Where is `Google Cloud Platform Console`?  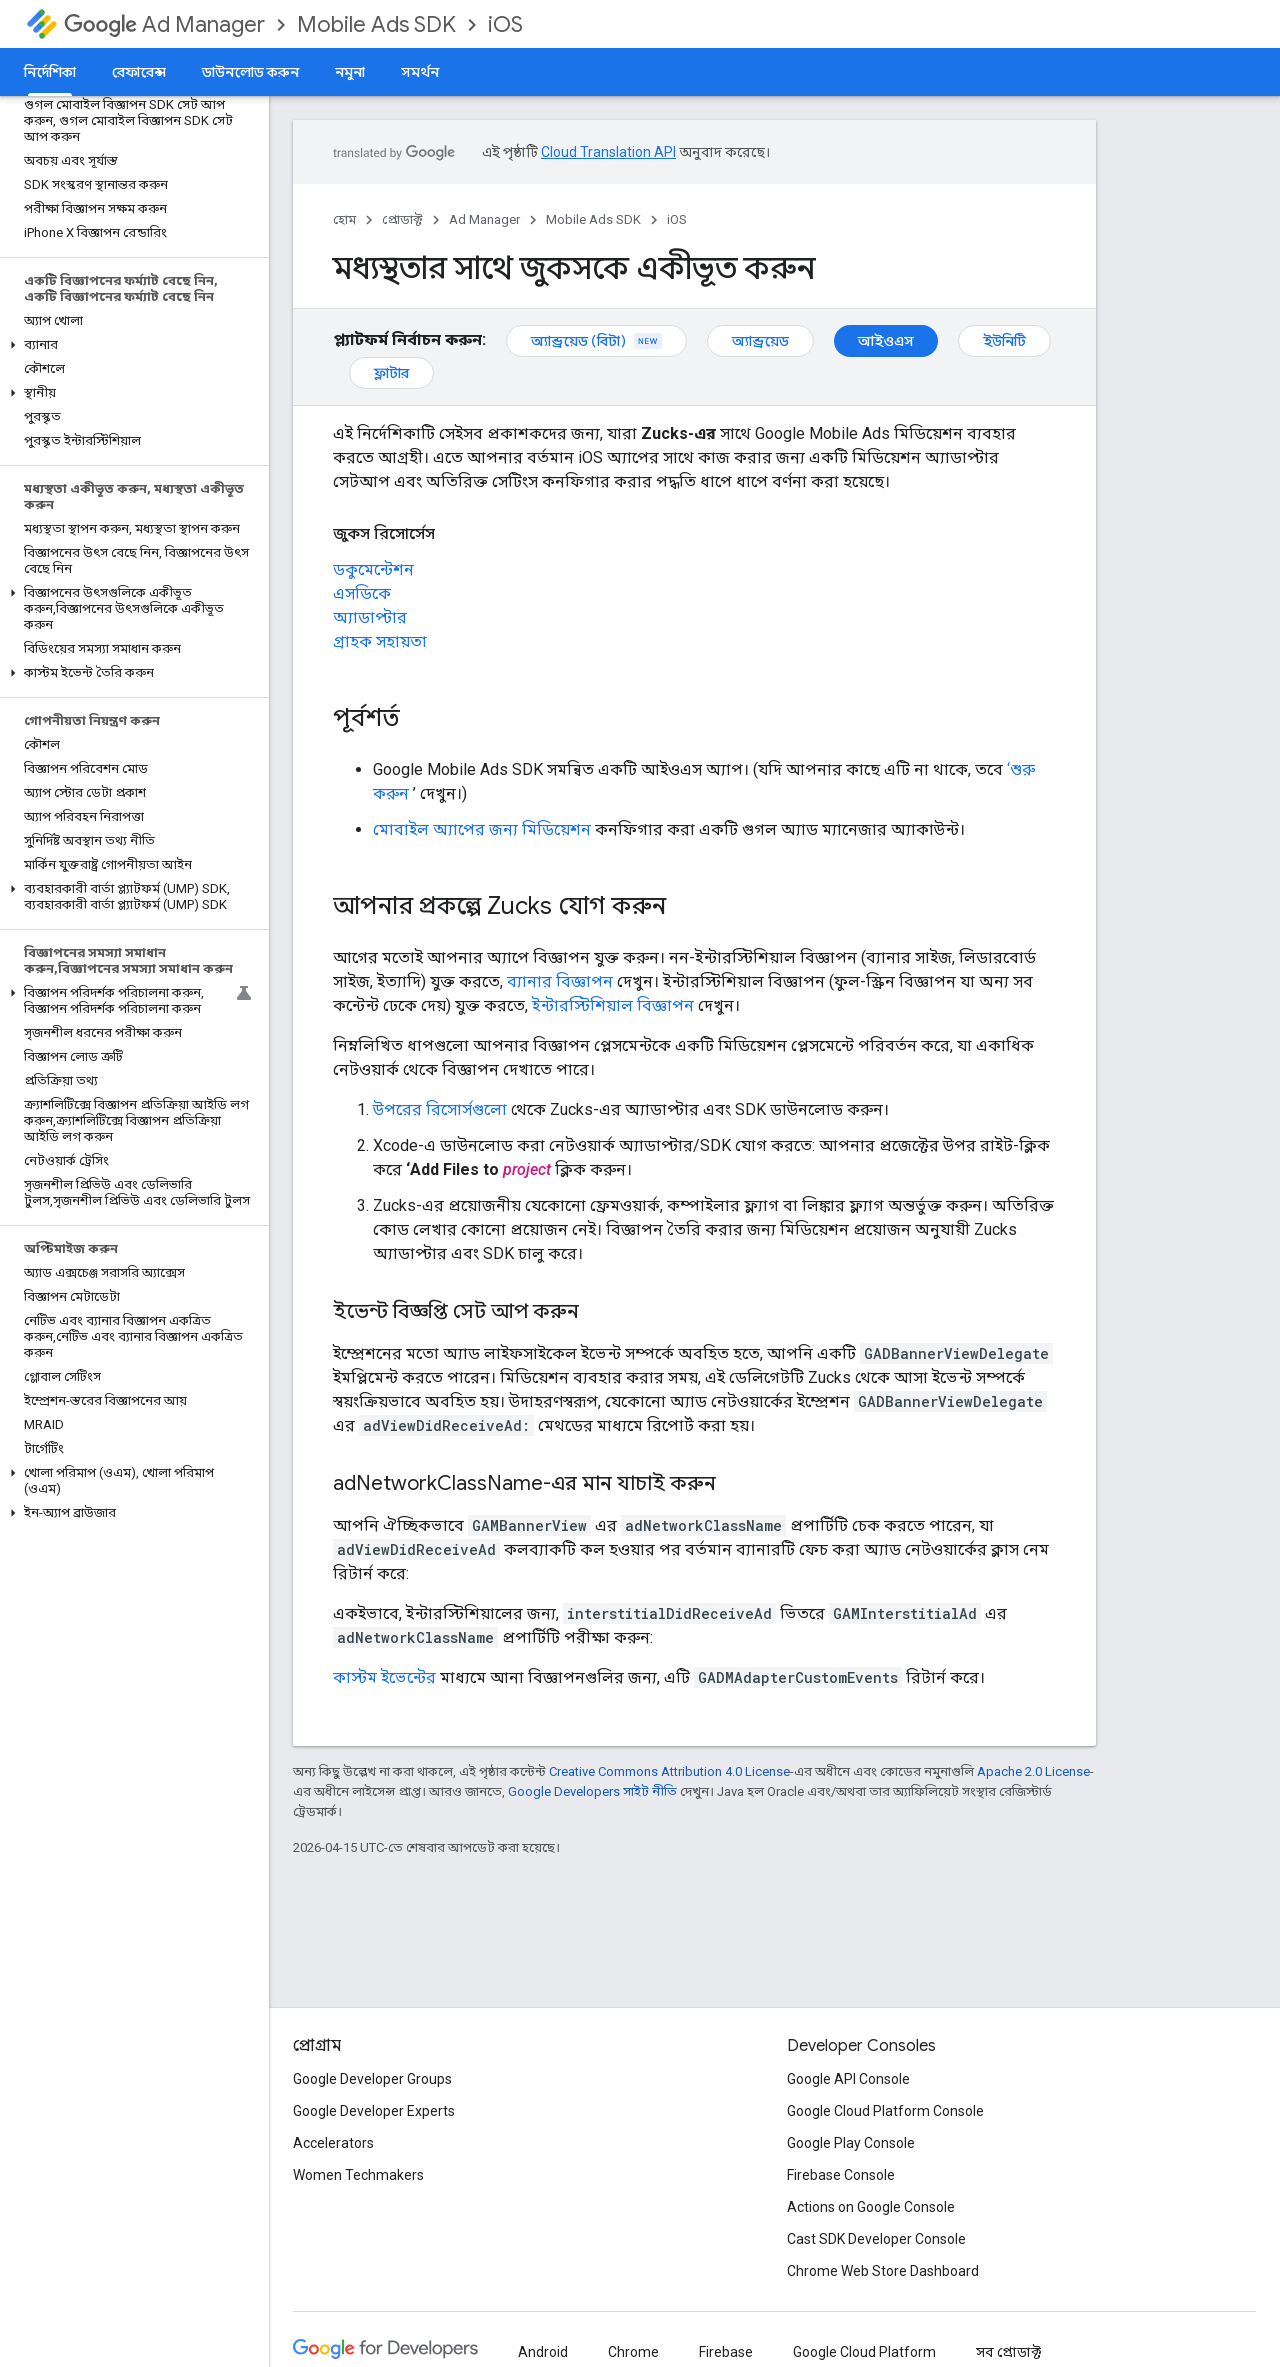 Google Cloud Platform Console is located at coordinates (885, 2111).